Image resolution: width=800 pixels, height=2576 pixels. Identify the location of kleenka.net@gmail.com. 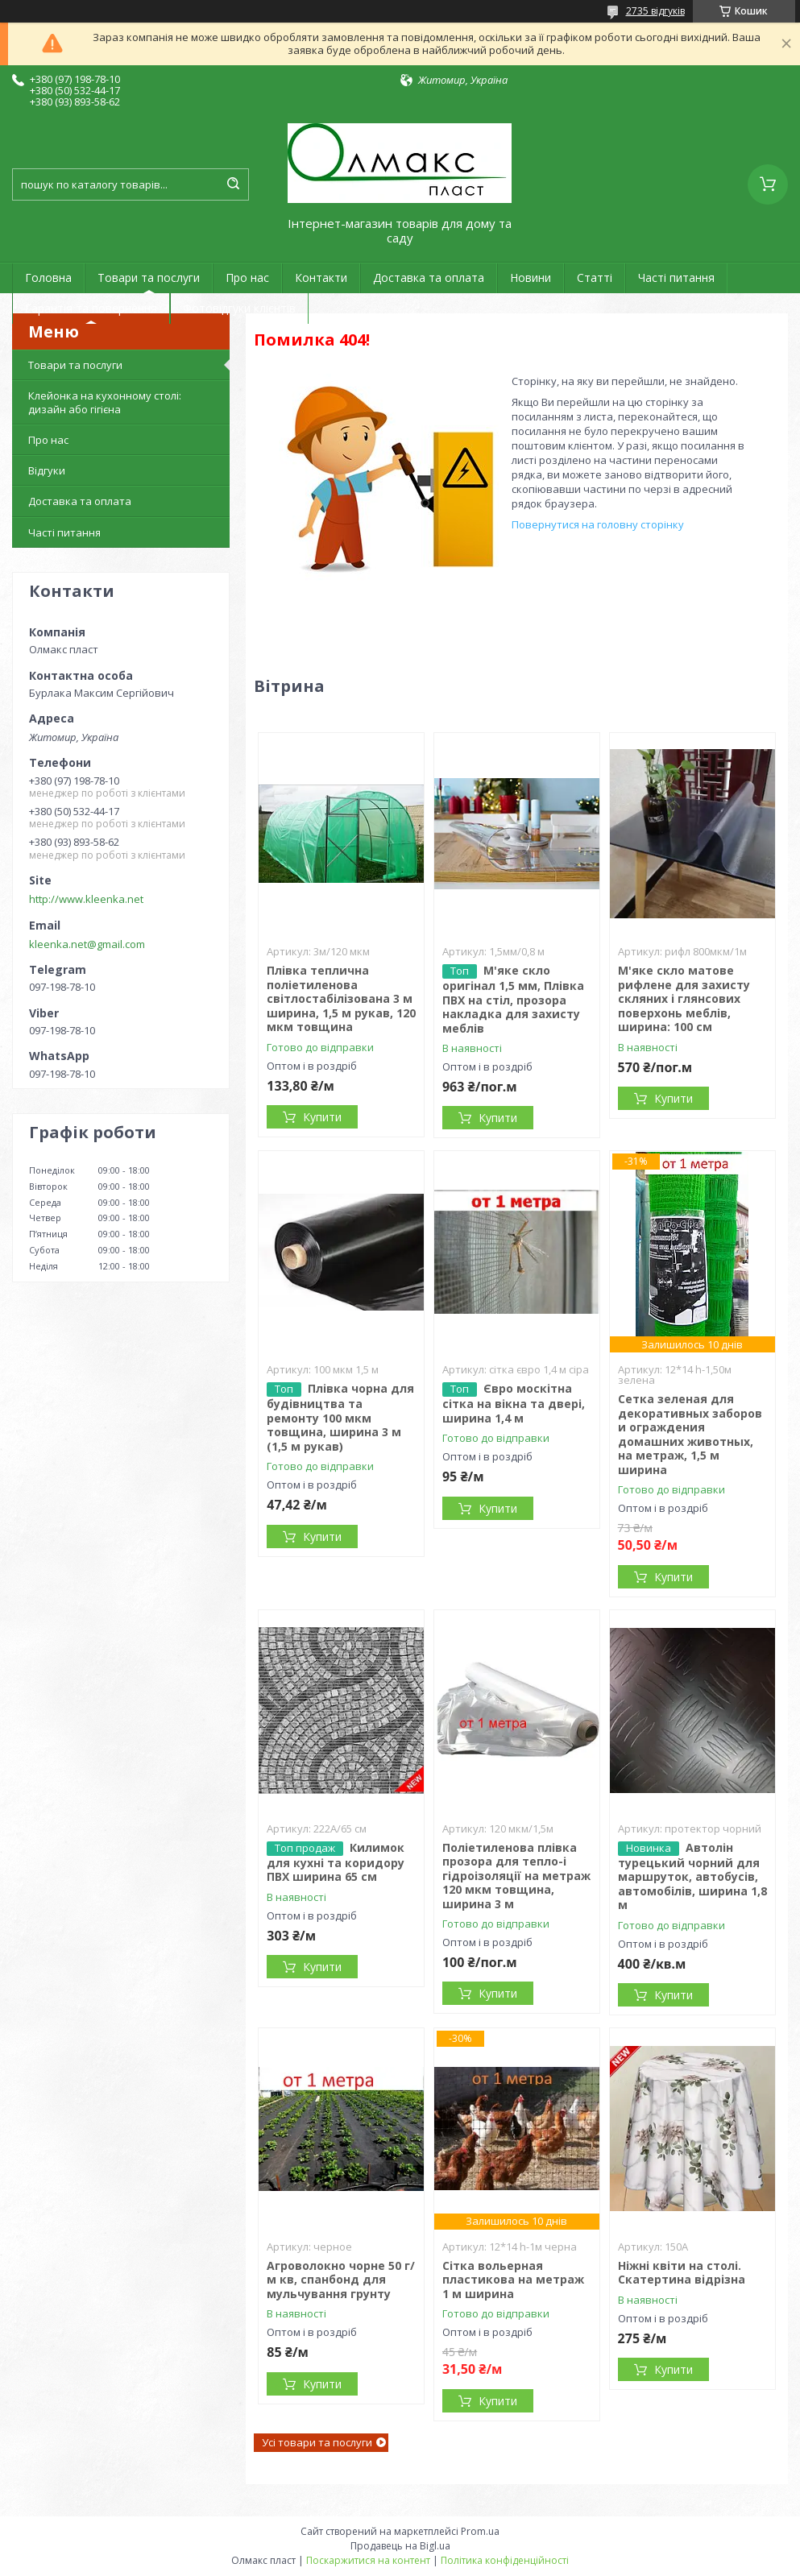
(87, 944).